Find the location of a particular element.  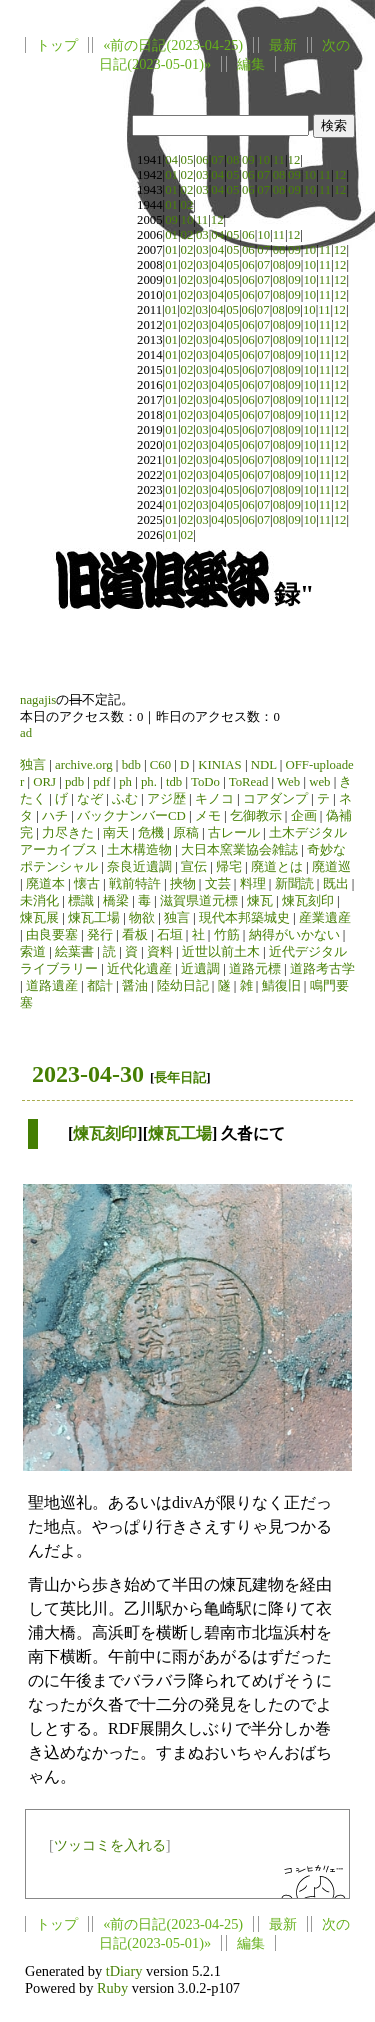

Web is located at coordinates (288, 782).